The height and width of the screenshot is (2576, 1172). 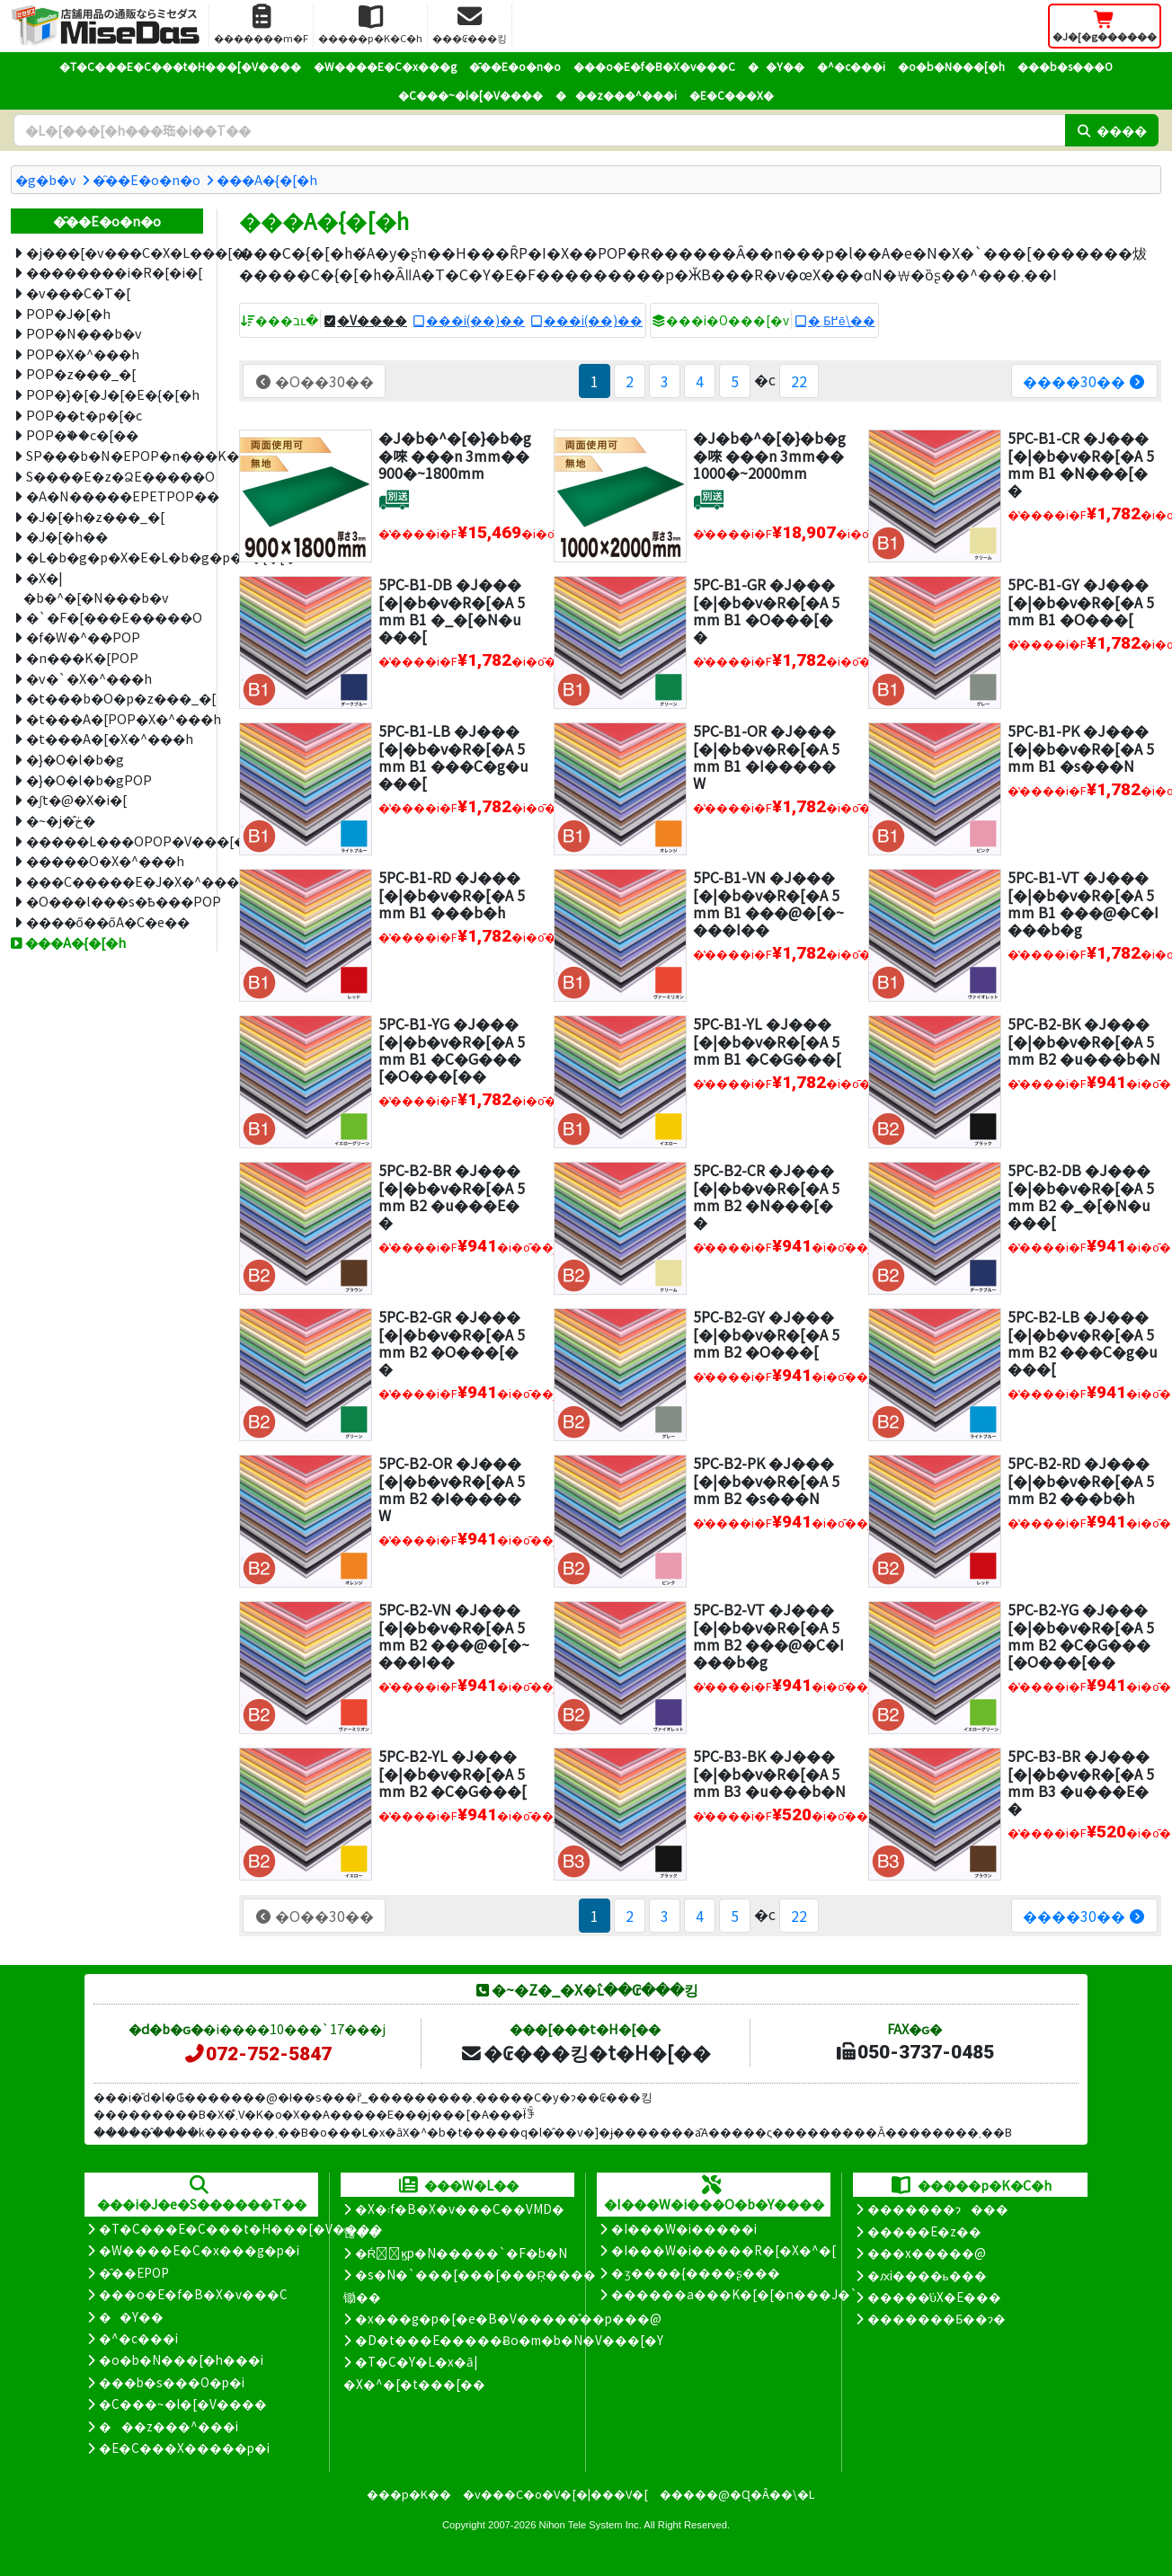 I want to click on �����O�X�^���h, so click(x=105, y=860).